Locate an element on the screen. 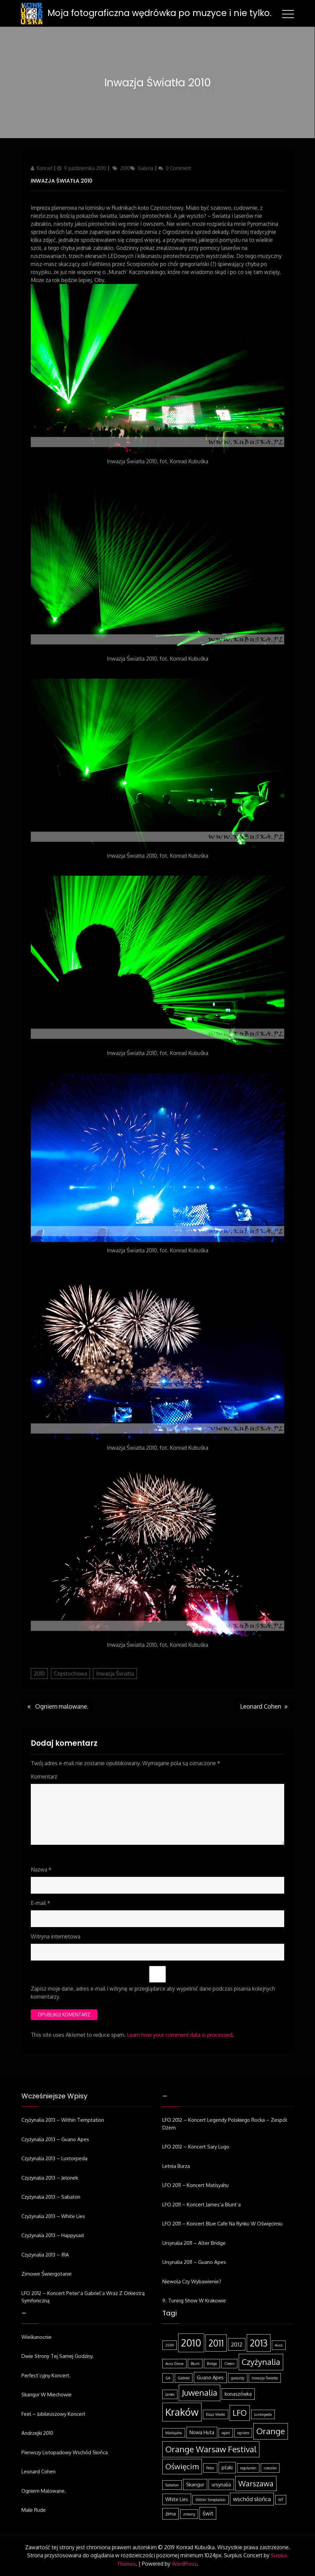 Image resolution: width=315 pixels, height=2576 pixels. świt [świt (3 elementy)] is located at coordinates (208, 2513).